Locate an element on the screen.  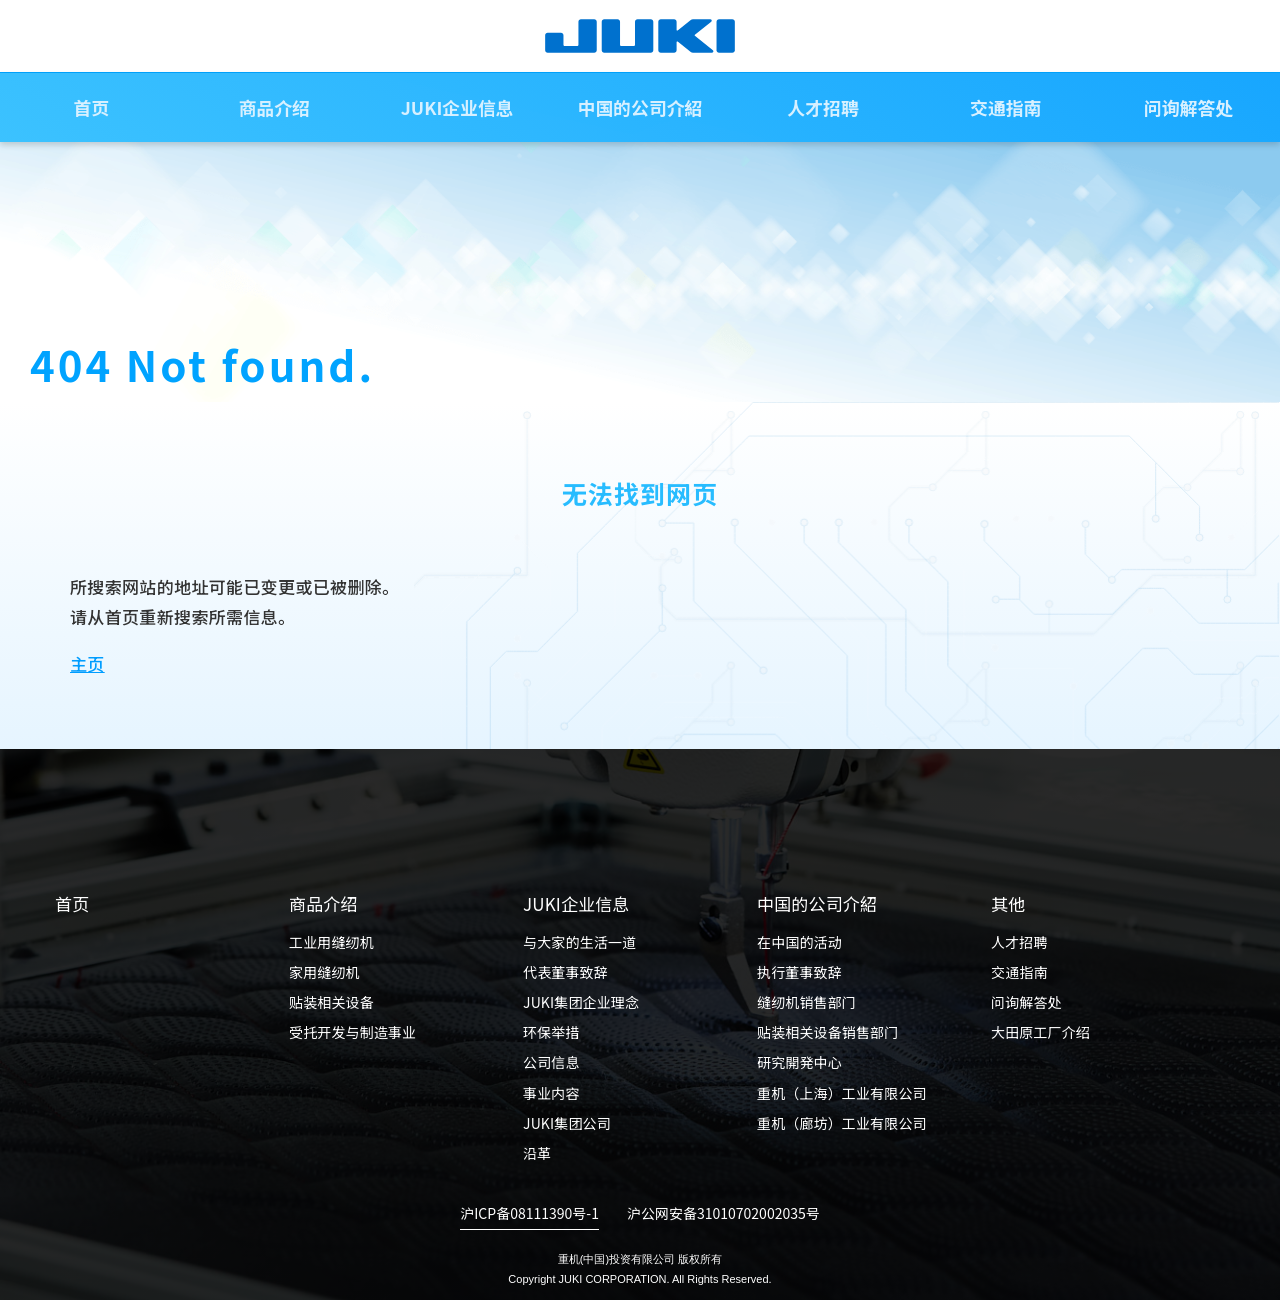
JUKI企业信息 is located at coordinates (457, 109).